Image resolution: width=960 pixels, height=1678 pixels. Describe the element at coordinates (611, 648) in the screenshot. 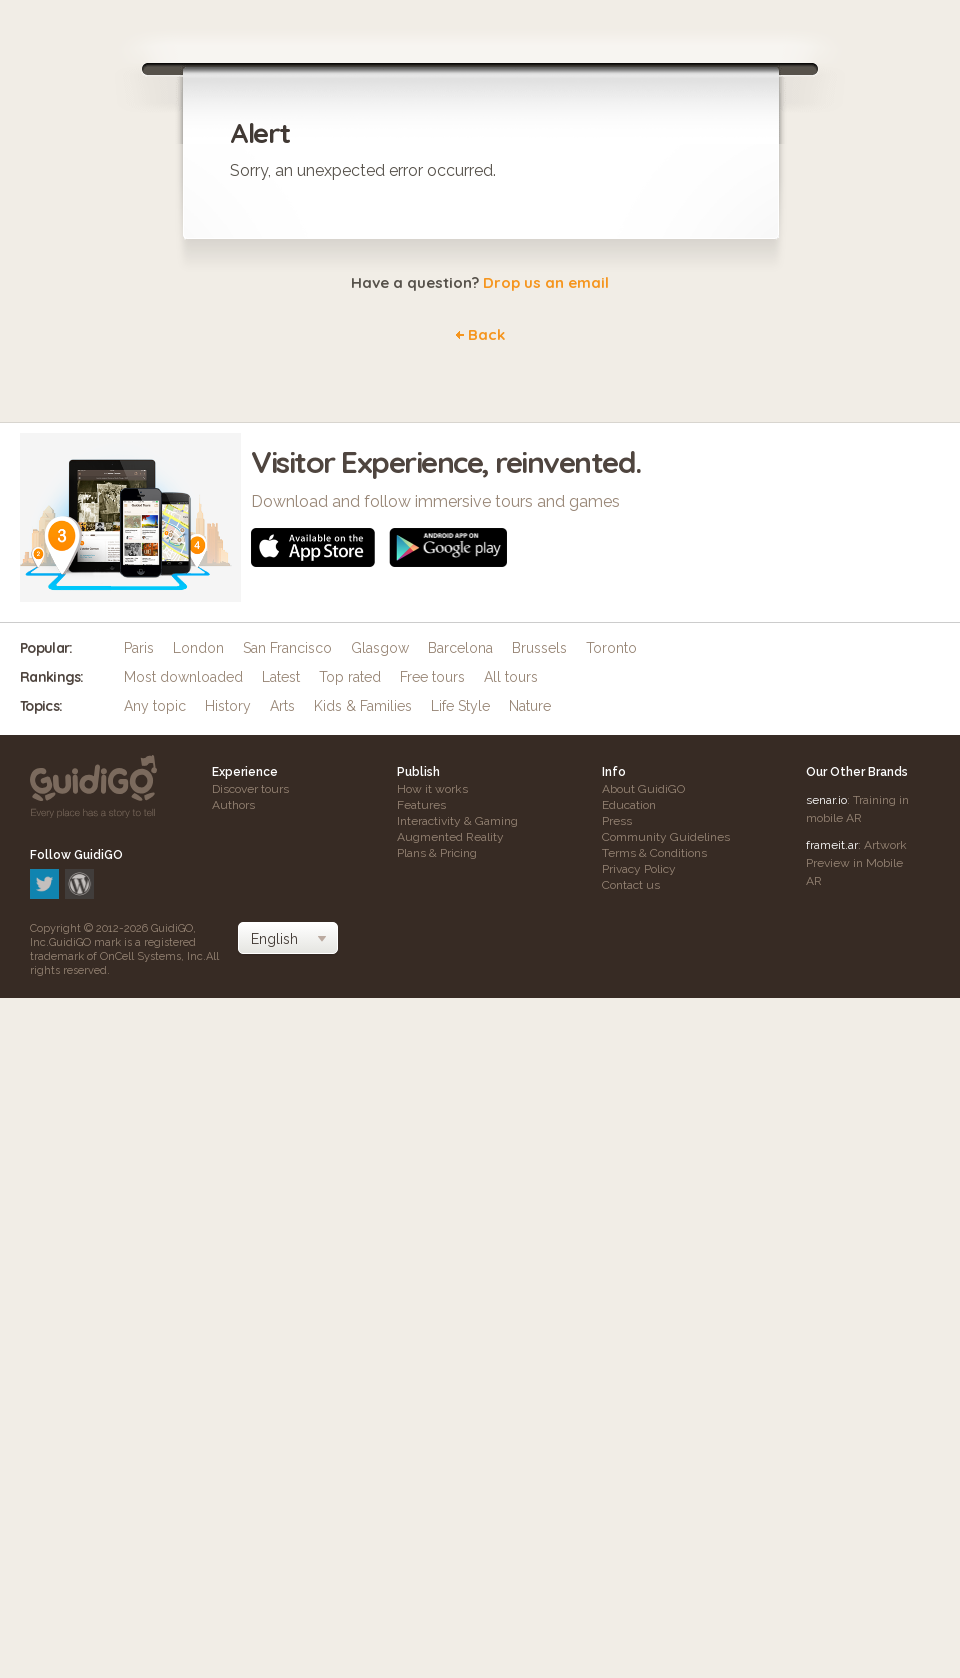

I see `Toronto` at that location.